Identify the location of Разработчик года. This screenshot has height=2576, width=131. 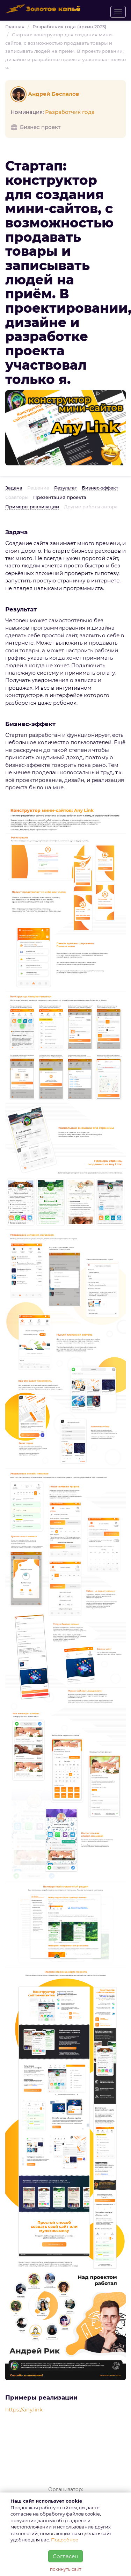
(70, 112).